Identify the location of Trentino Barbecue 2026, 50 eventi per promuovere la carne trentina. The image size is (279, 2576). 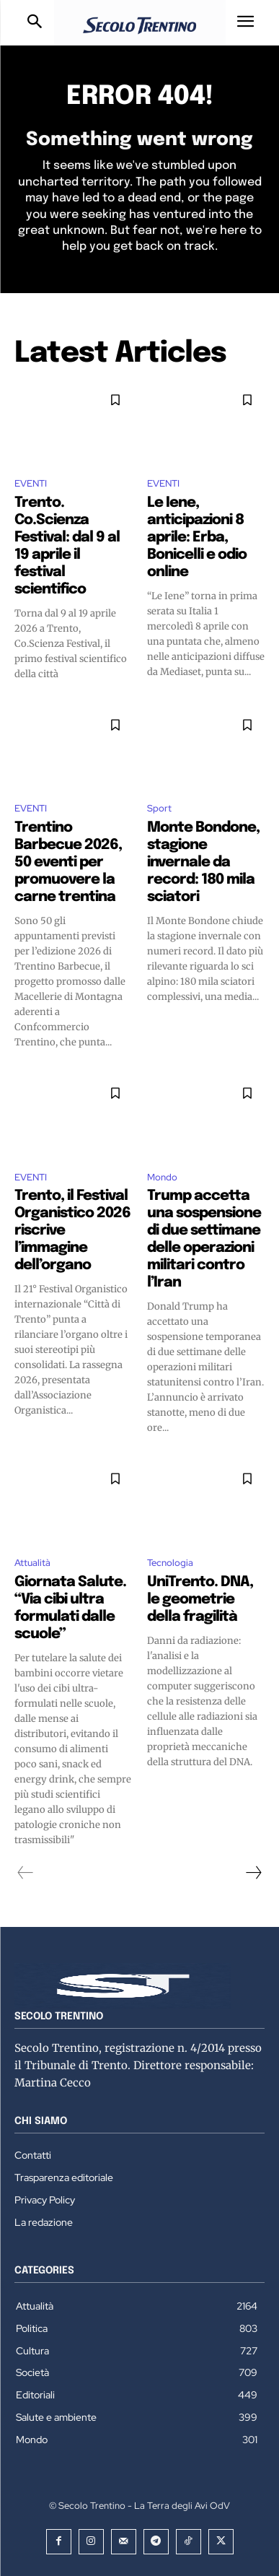
(68, 862).